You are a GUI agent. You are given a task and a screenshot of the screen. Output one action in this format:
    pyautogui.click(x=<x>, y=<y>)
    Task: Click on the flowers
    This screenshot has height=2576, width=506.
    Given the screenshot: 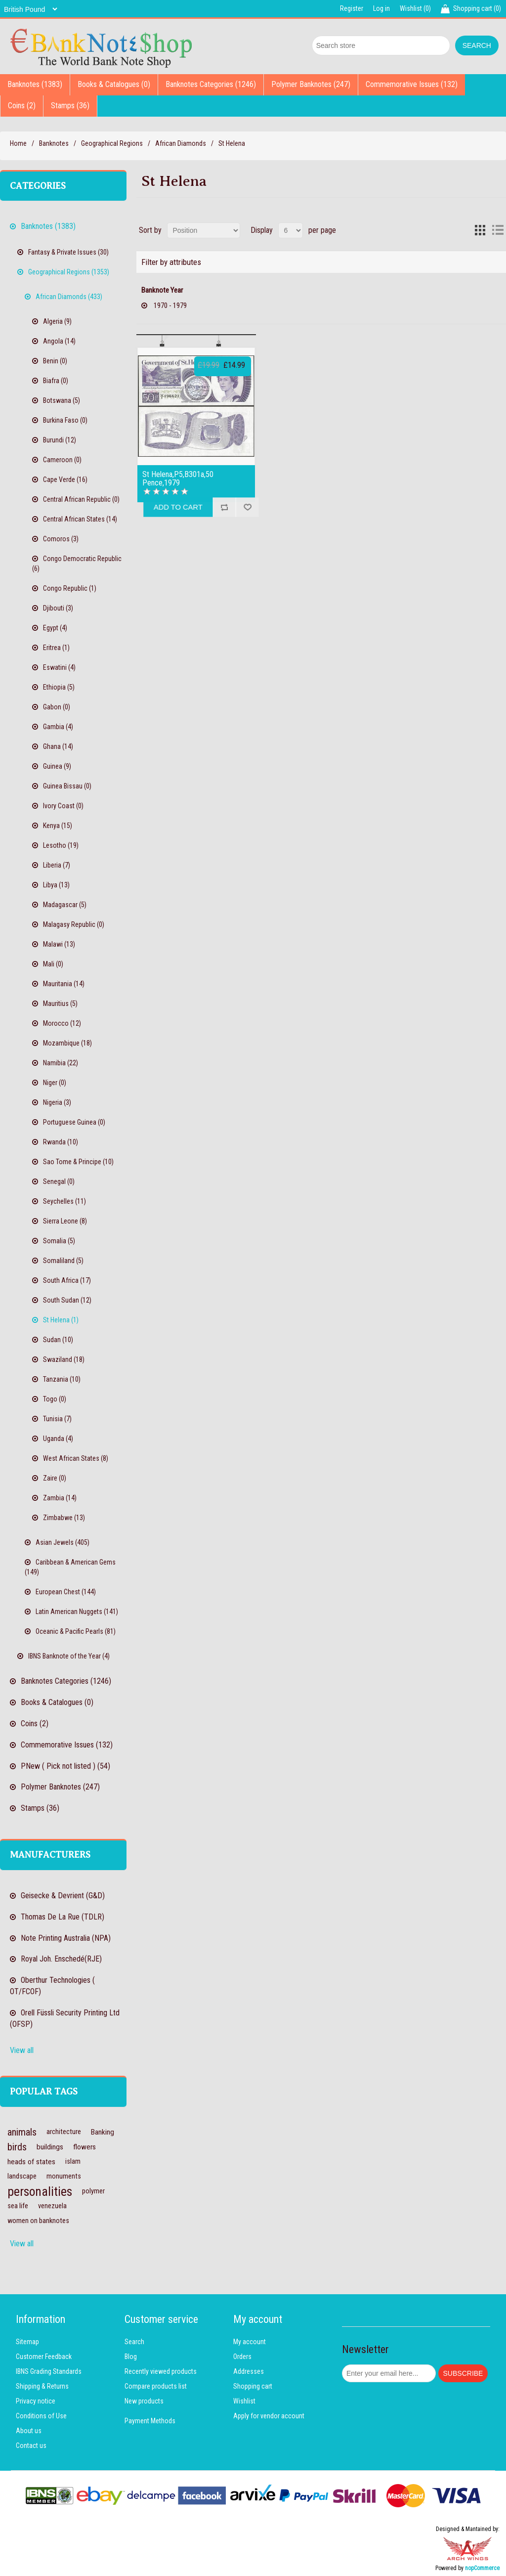 What is the action you would take?
    pyautogui.click(x=84, y=2146)
    